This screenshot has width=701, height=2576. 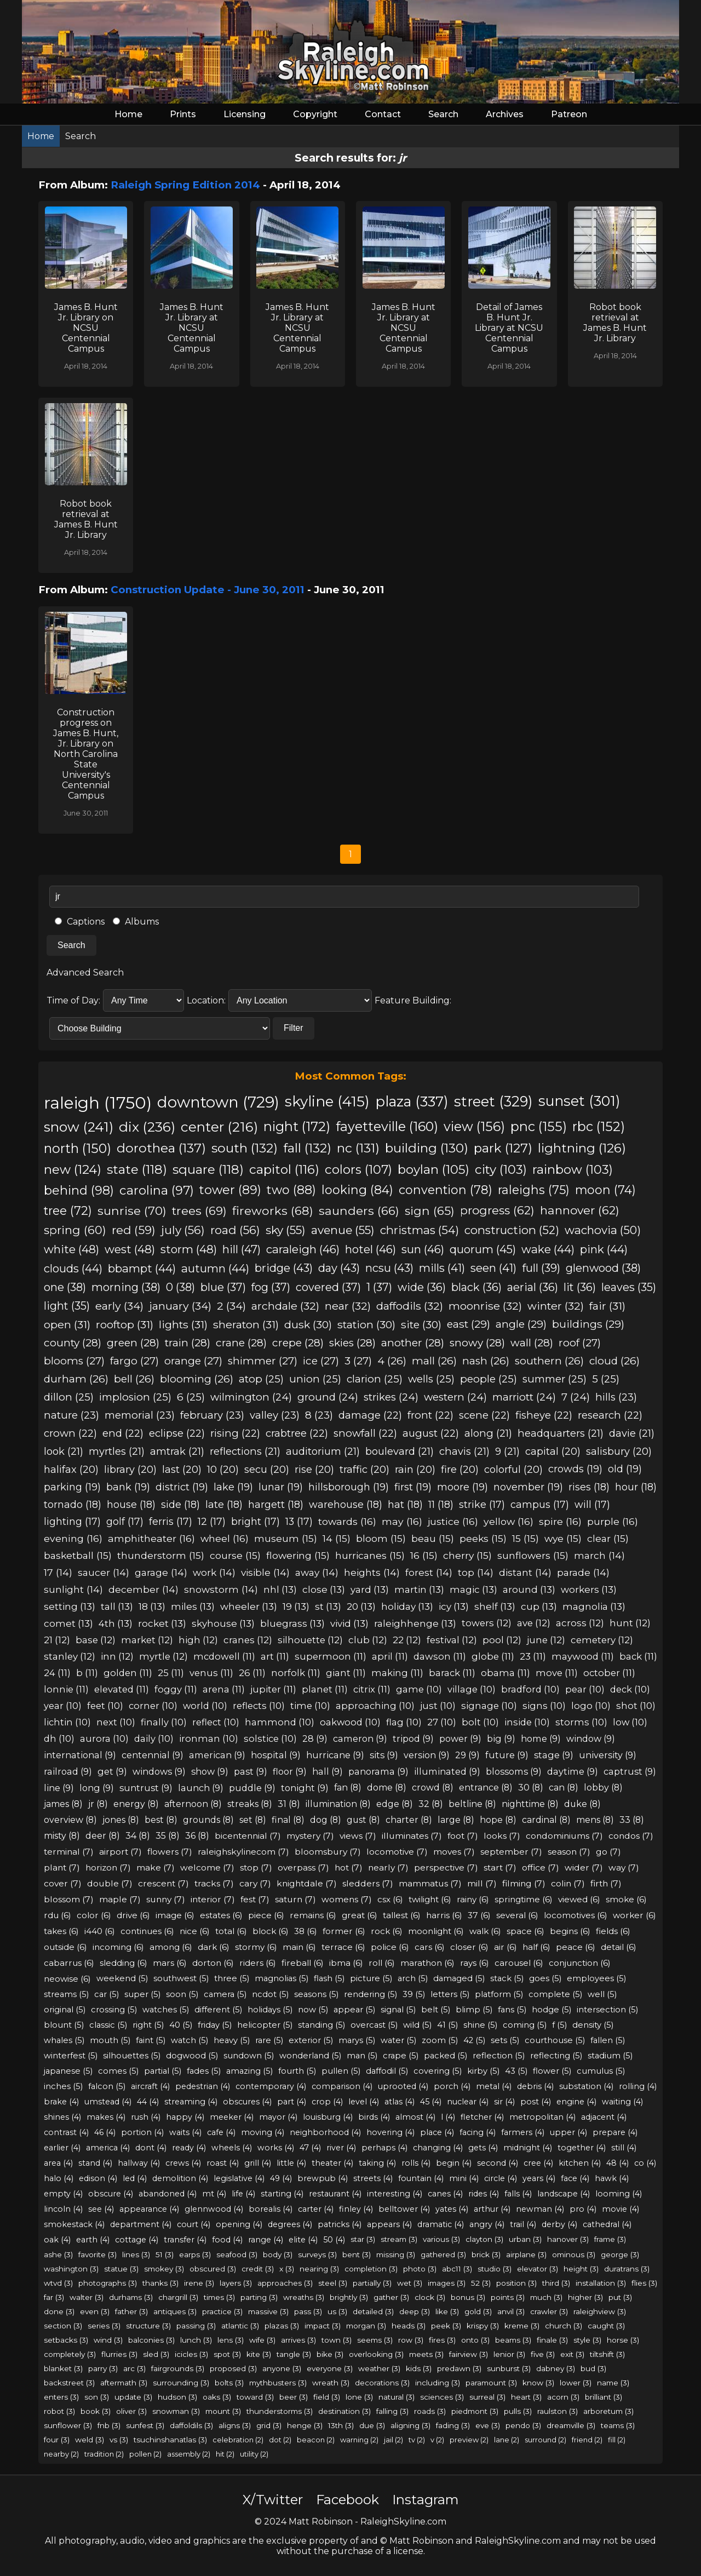 What do you see at coordinates (530, 1804) in the screenshot?
I see `nighttime (8)` at bounding box center [530, 1804].